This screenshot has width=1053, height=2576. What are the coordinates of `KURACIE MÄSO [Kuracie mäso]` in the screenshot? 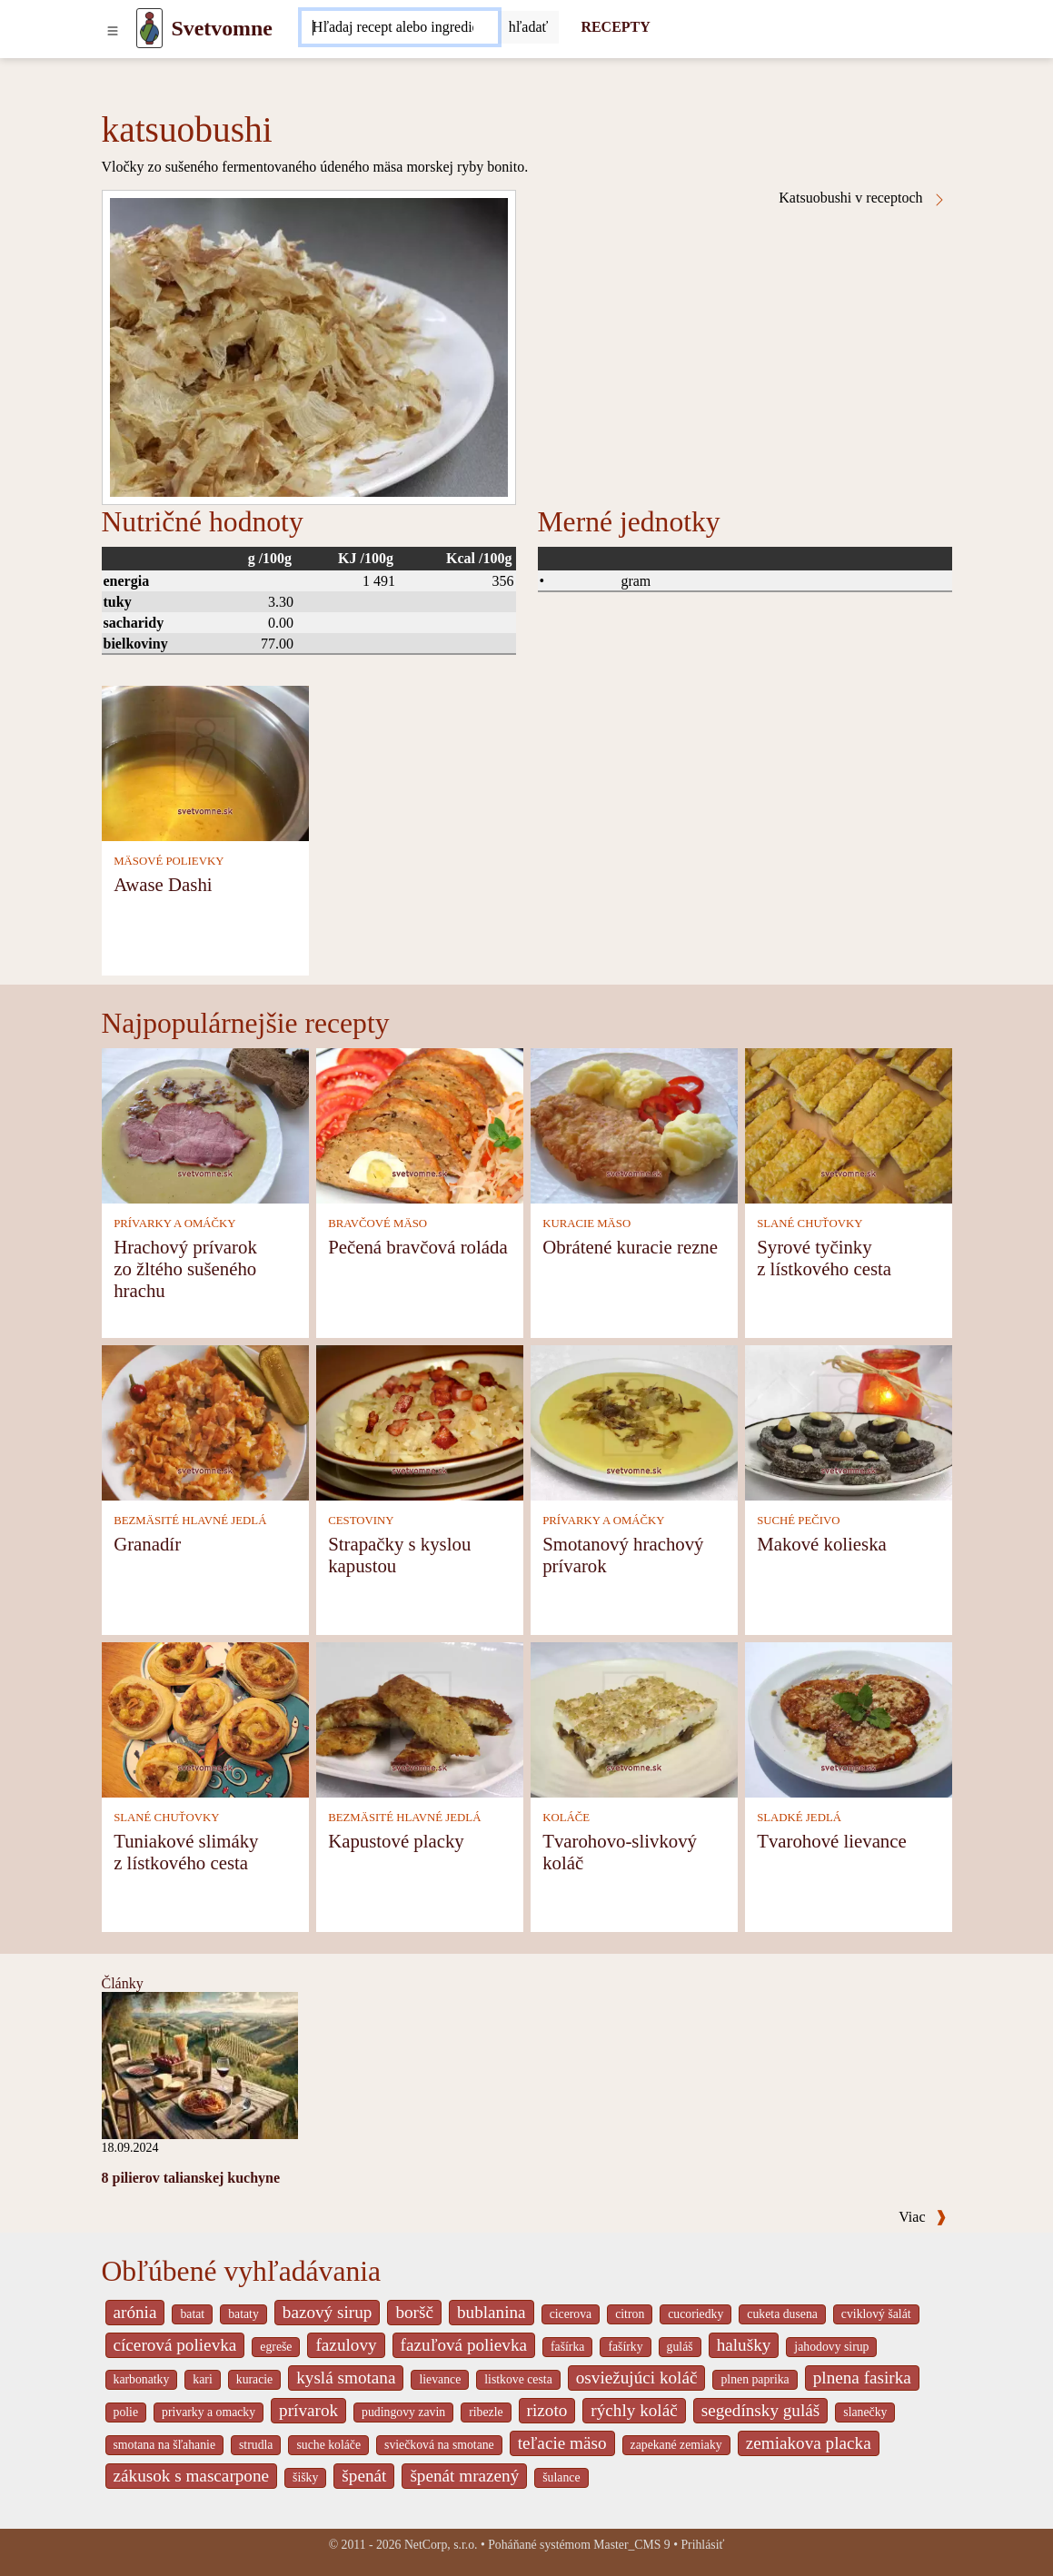 It's located at (586, 1223).